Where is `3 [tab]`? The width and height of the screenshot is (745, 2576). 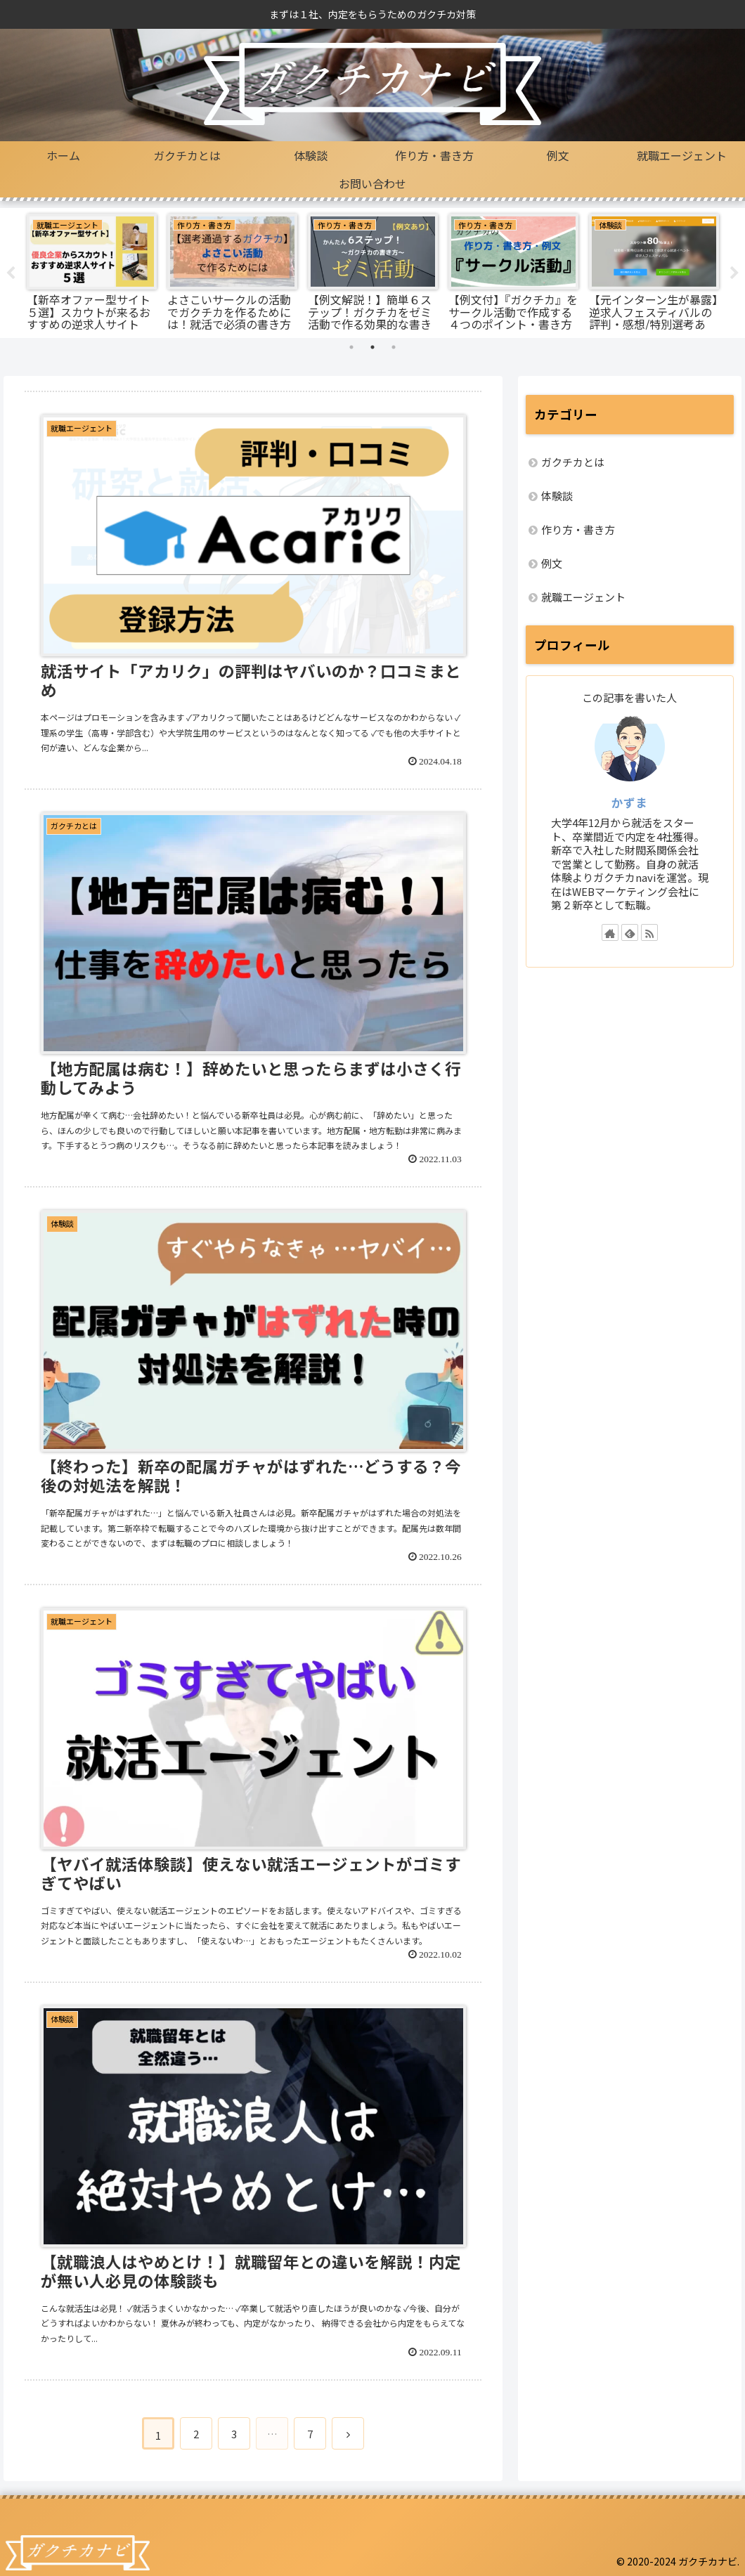
3 [tab] is located at coordinates (394, 347).